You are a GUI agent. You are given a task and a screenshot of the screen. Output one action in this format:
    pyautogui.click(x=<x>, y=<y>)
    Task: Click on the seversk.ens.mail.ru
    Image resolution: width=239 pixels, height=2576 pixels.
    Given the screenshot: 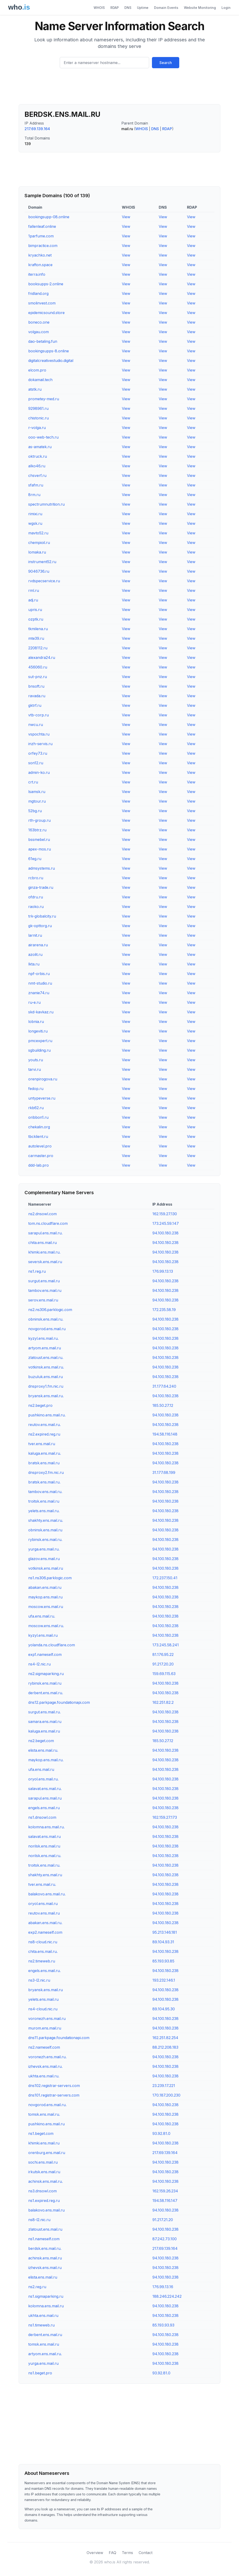 What is the action you would take?
    pyautogui.click(x=45, y=1261)
    